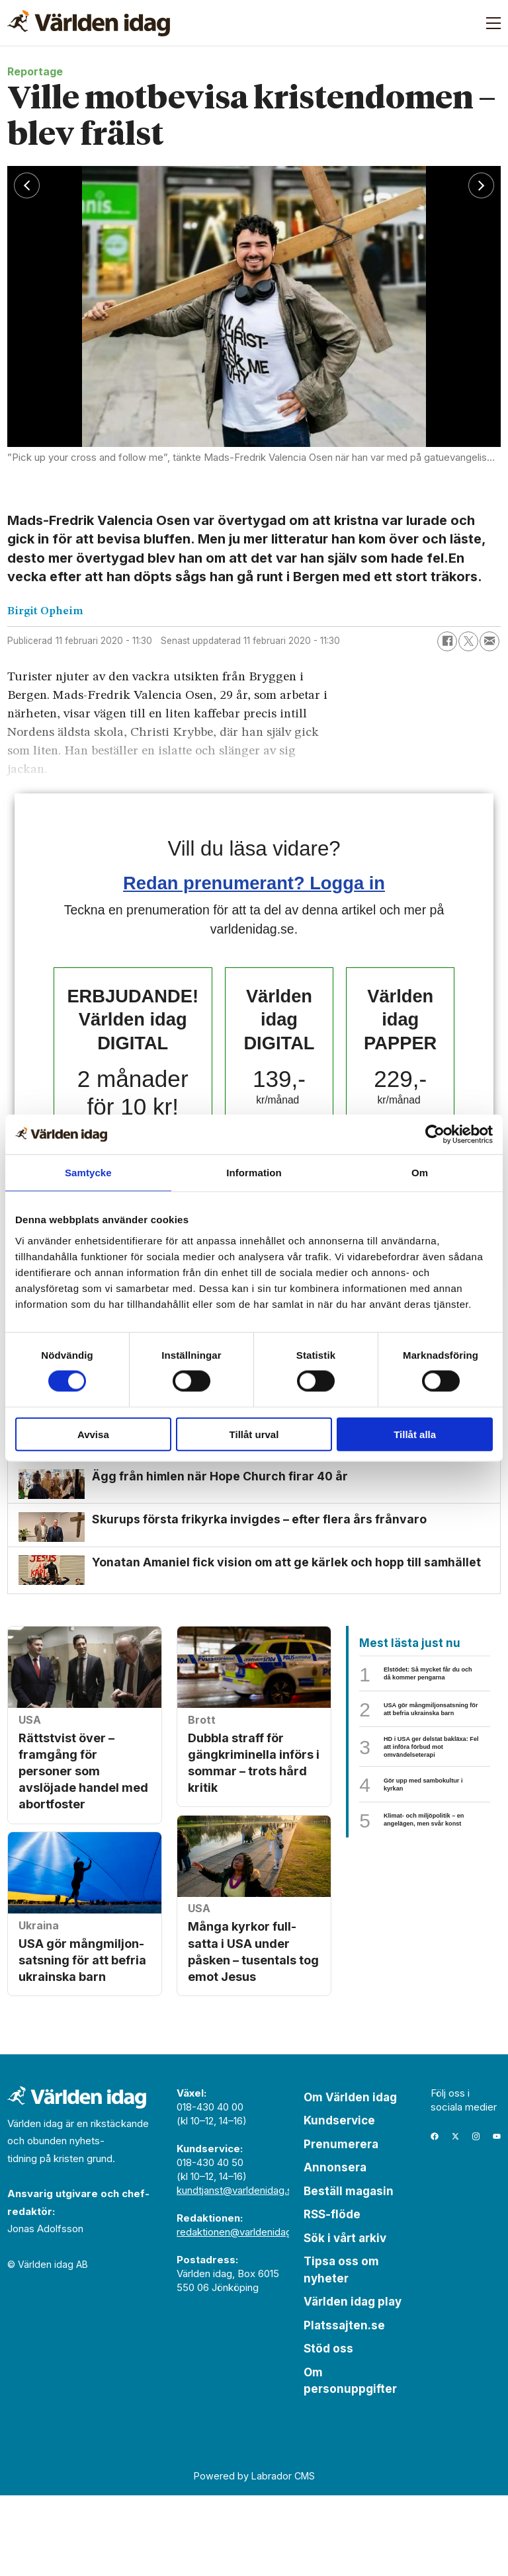 Image resolution: width=508 pixels, height=2576 pixels. Describe the element at coordinates (328, 2429) in the screenshot. I see `Stöd oss` at that location.